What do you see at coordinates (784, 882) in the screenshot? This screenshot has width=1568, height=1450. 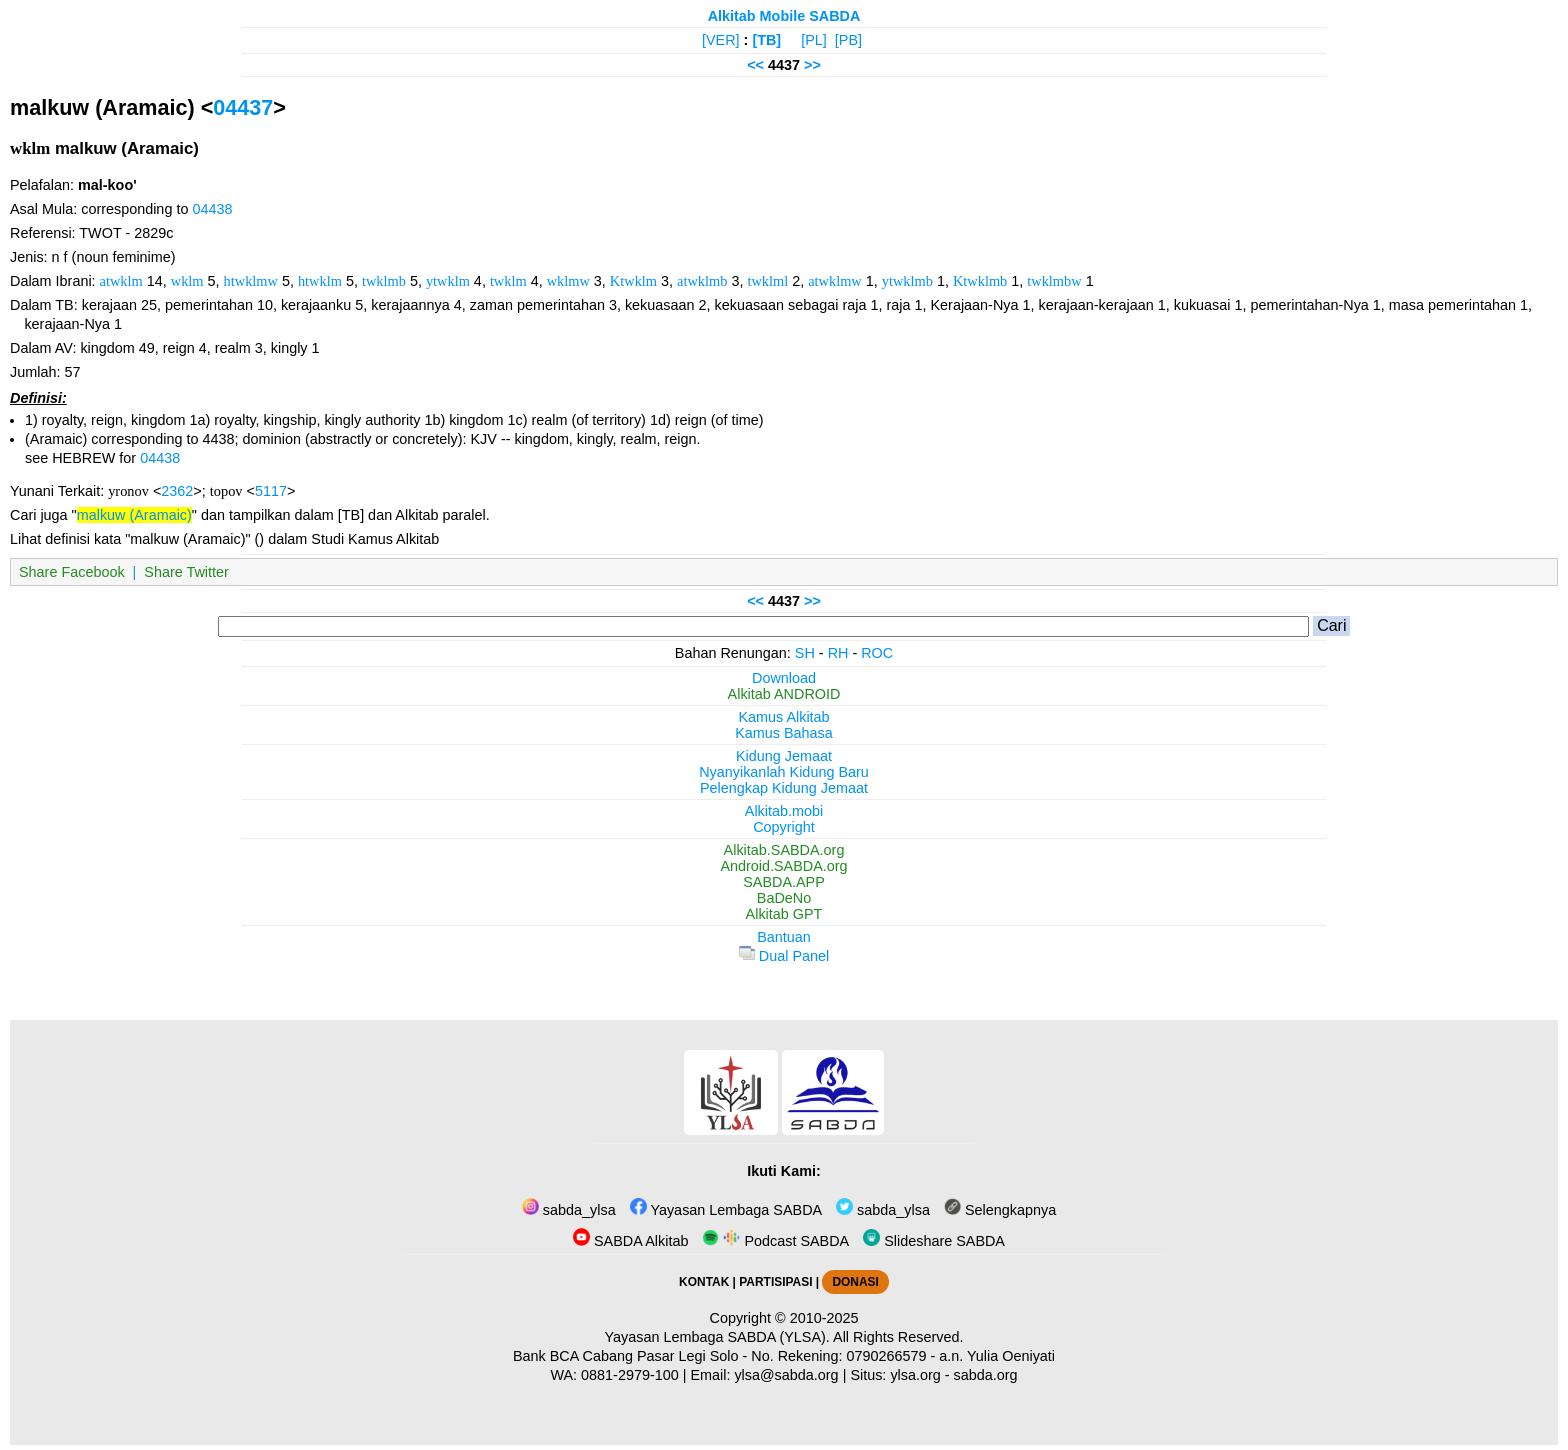 I see `SABDA.APP` at bounding box center [784, 882].